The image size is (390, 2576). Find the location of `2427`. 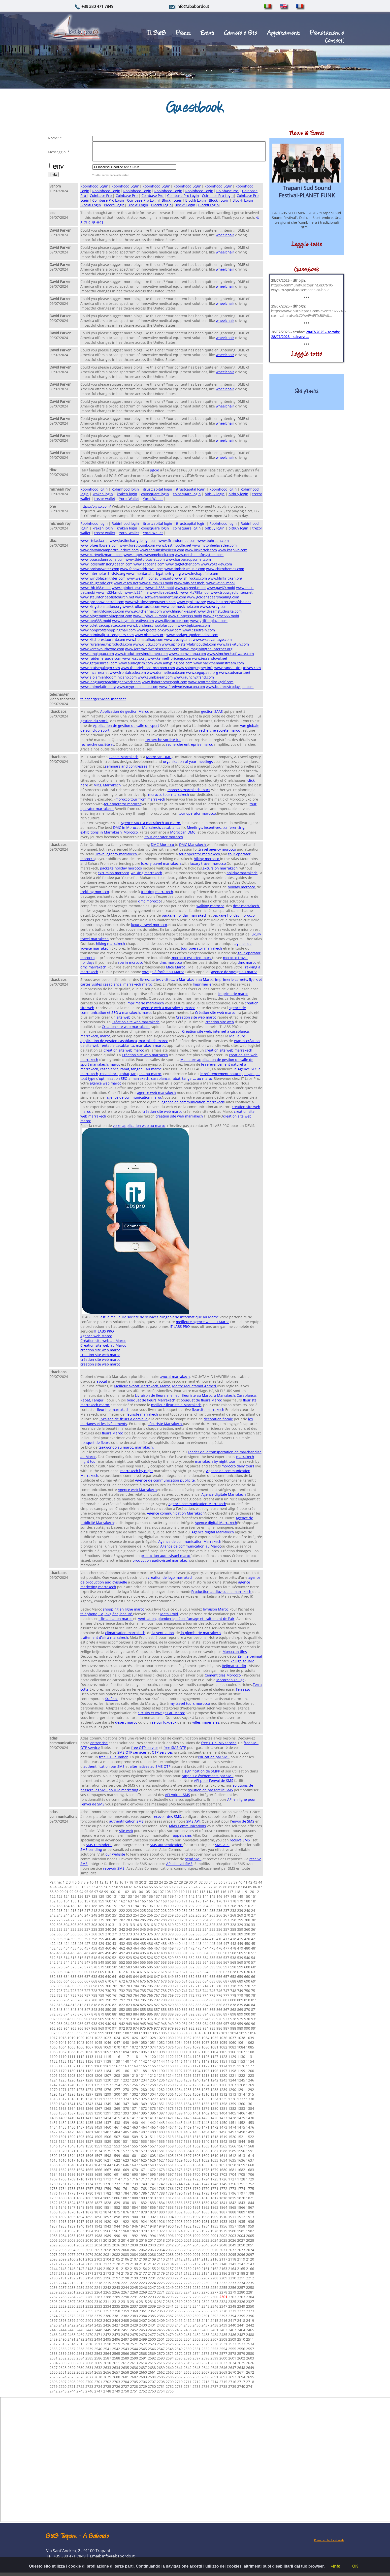

2427 is located at coordinates (116, 2329).